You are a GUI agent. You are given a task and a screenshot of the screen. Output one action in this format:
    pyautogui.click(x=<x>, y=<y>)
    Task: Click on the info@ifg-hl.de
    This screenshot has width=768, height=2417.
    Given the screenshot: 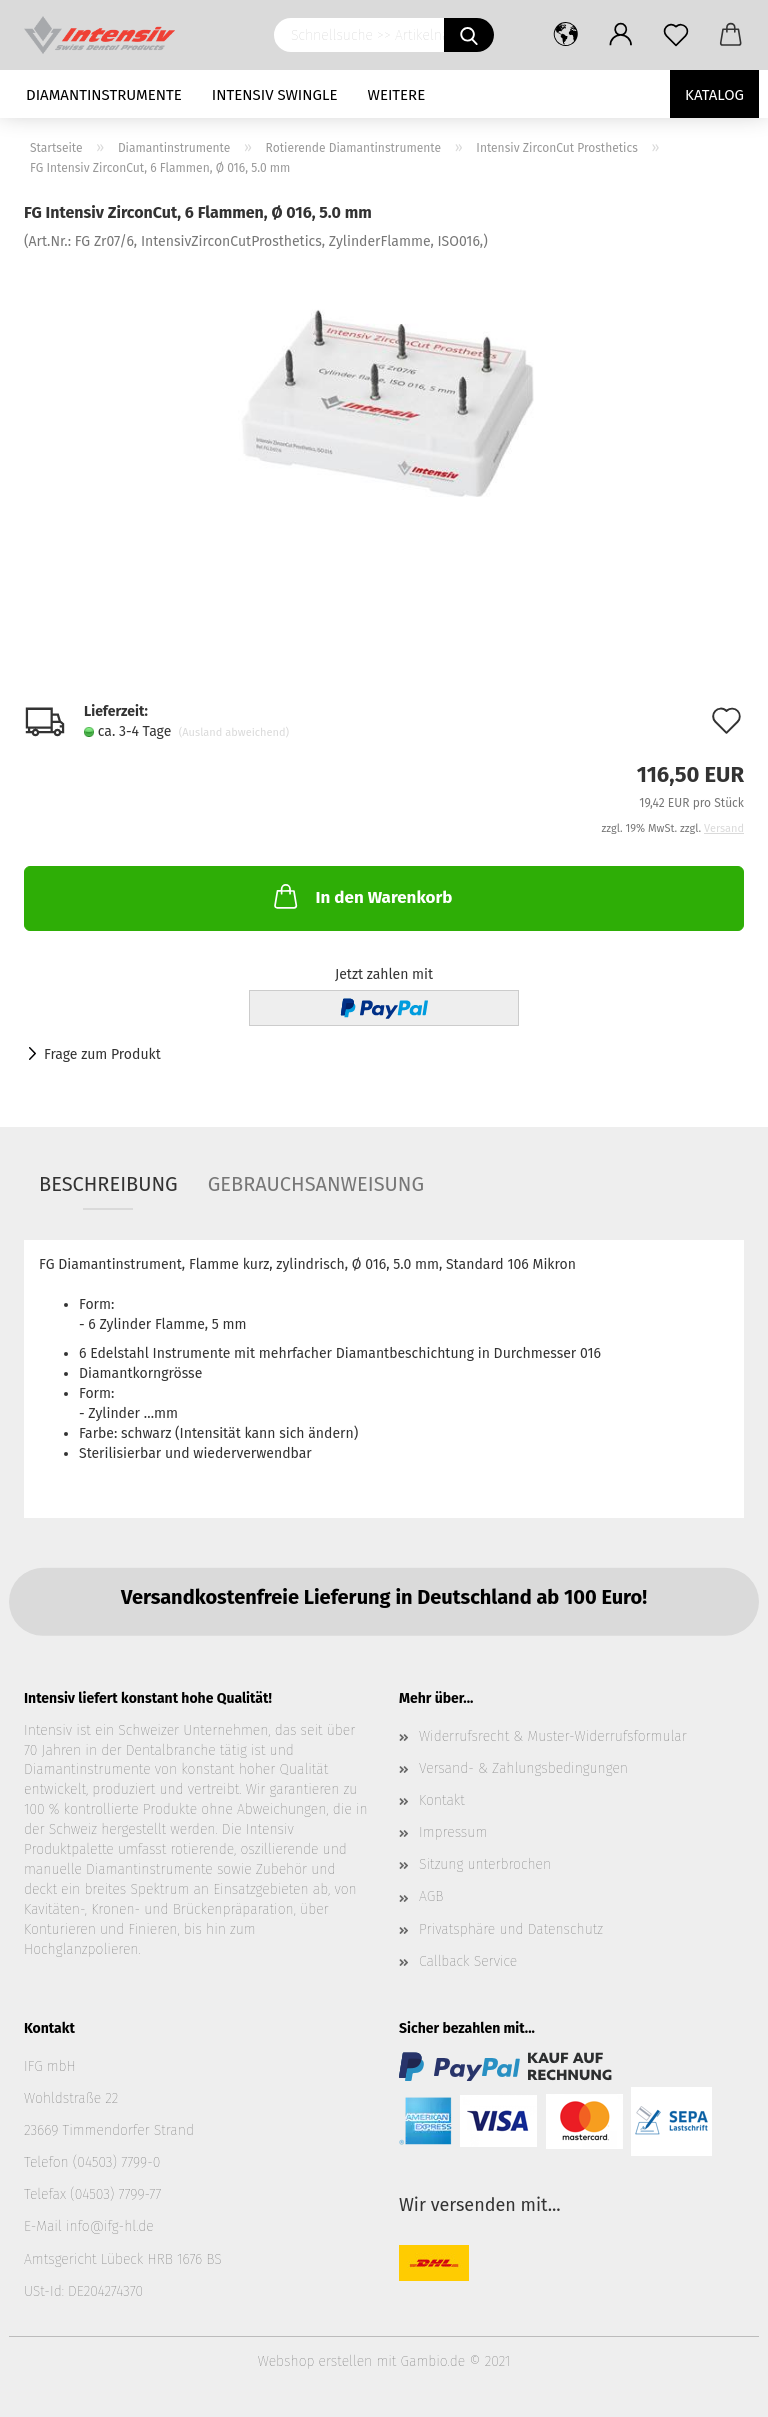 What is the action you would take?
    pyautogui.click(x=110, y=2226)
    